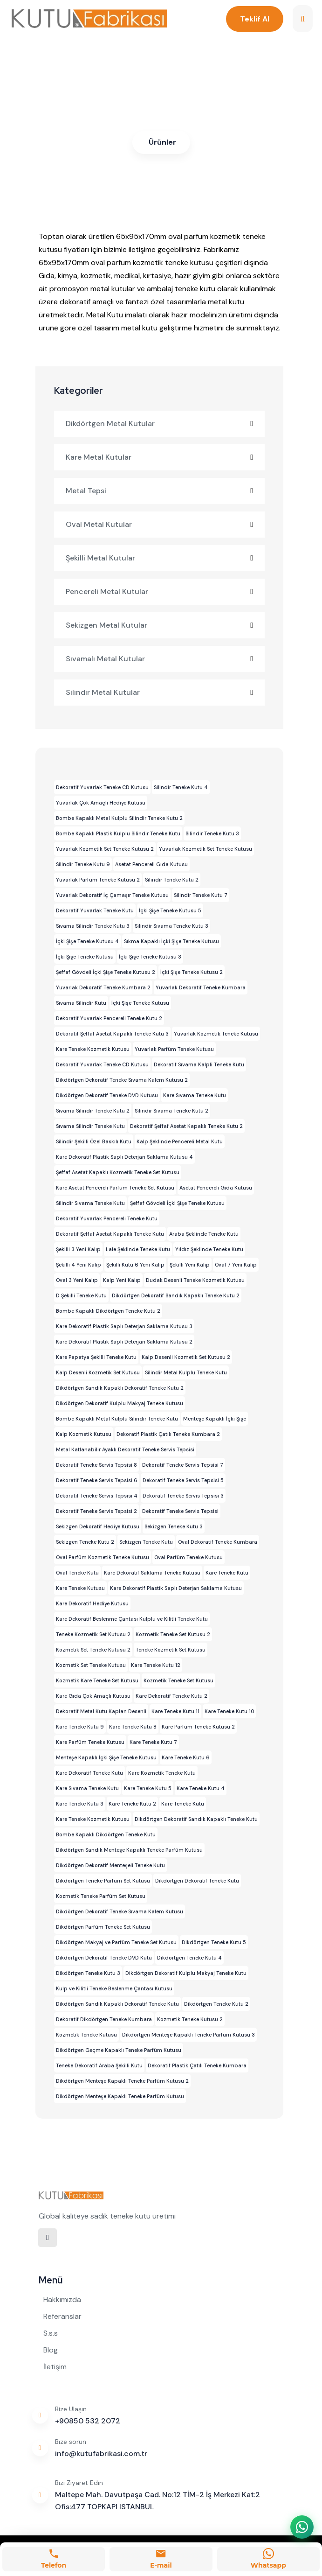 The image size is (322, 2576). Describe the element at coordinates (119, 818) in the screenshot. I see `Bombe Kapaklı Metal Kulplu Silindir Teneke Kutu 2` at that location.